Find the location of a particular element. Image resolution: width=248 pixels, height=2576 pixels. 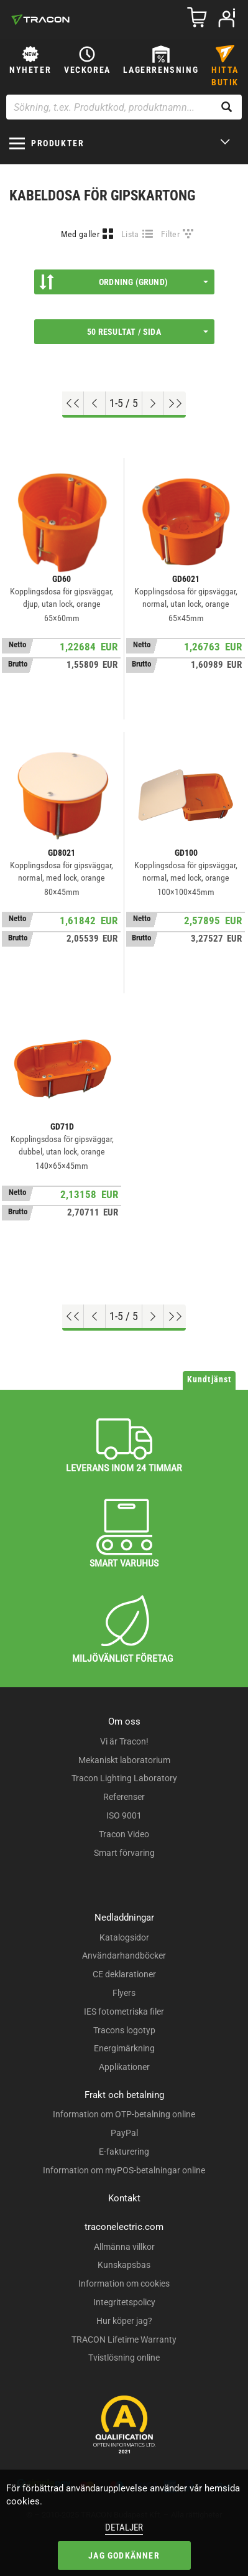

Hur köper jag? is located at coordinates (124, 2321).